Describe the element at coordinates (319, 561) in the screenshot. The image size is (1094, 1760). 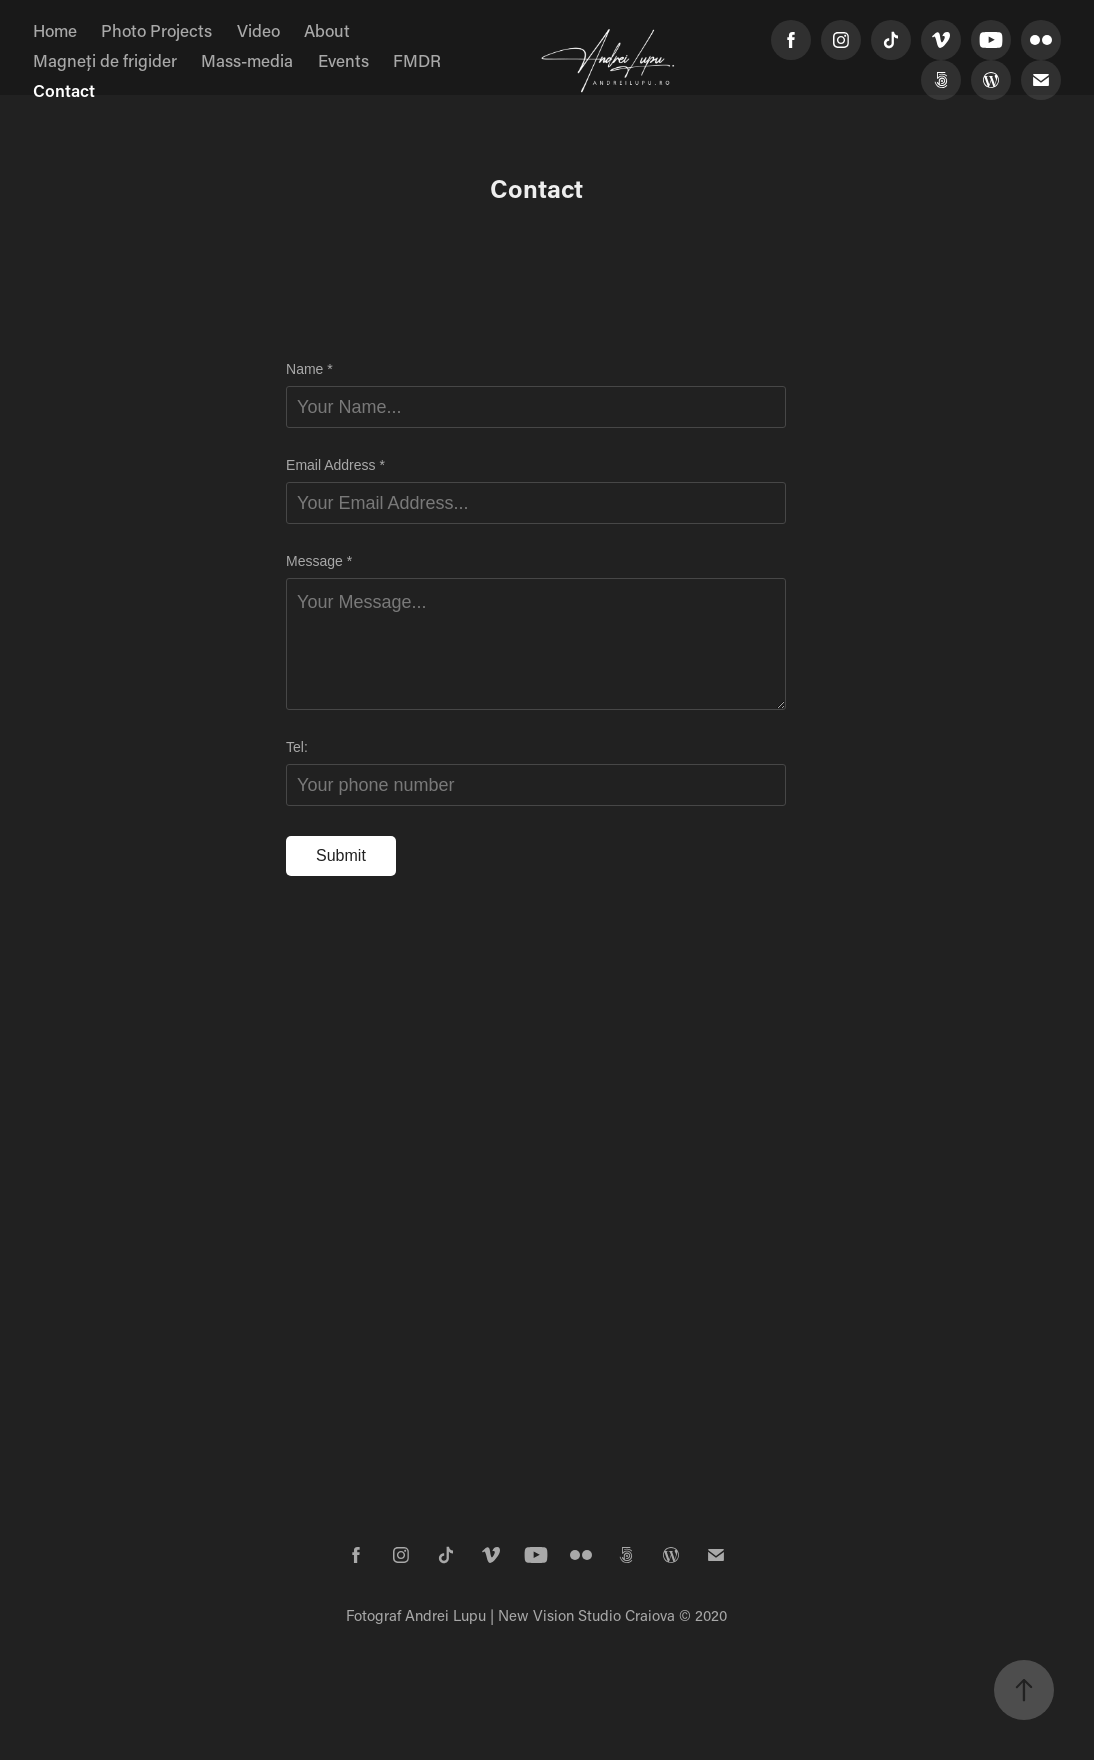
I see `Message *` at that location.